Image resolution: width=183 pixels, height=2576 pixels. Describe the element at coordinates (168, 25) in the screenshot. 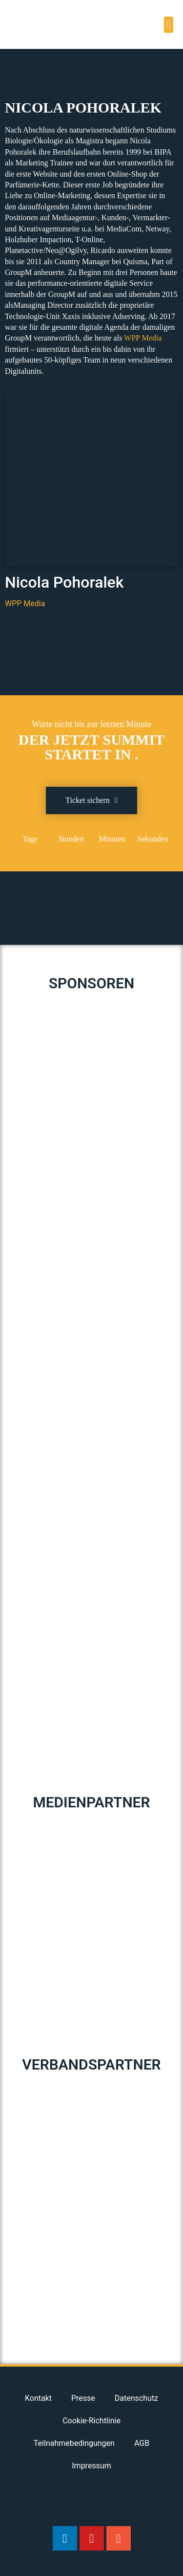

I see `[button]` at that location.